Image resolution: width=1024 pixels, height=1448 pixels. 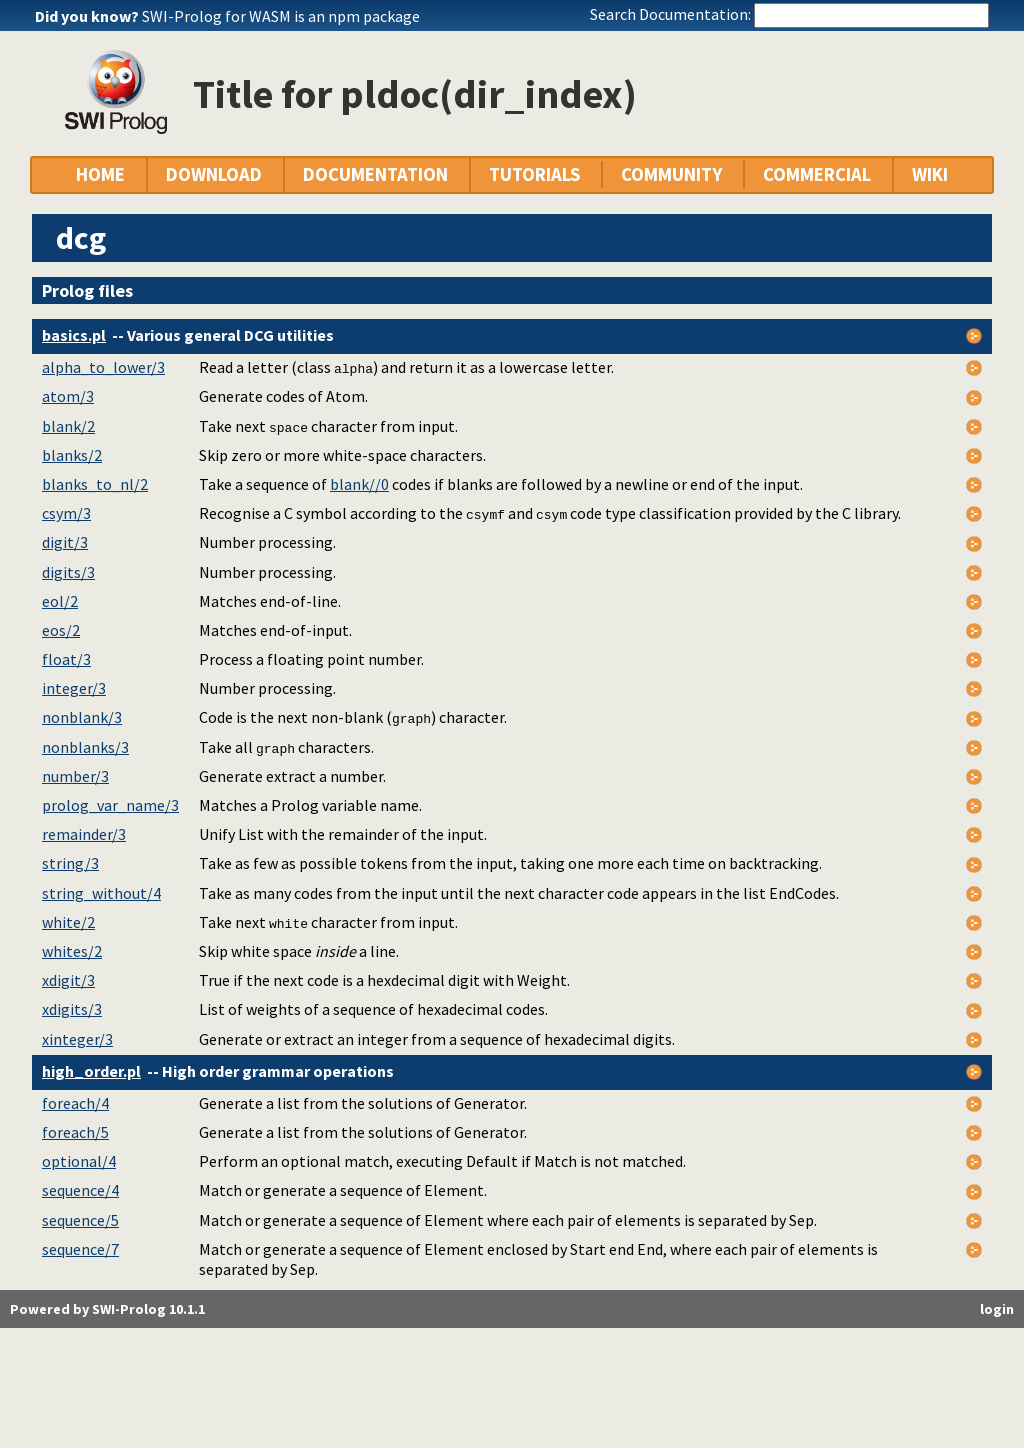 I want to click on string/3, so click(x=70, y=863).